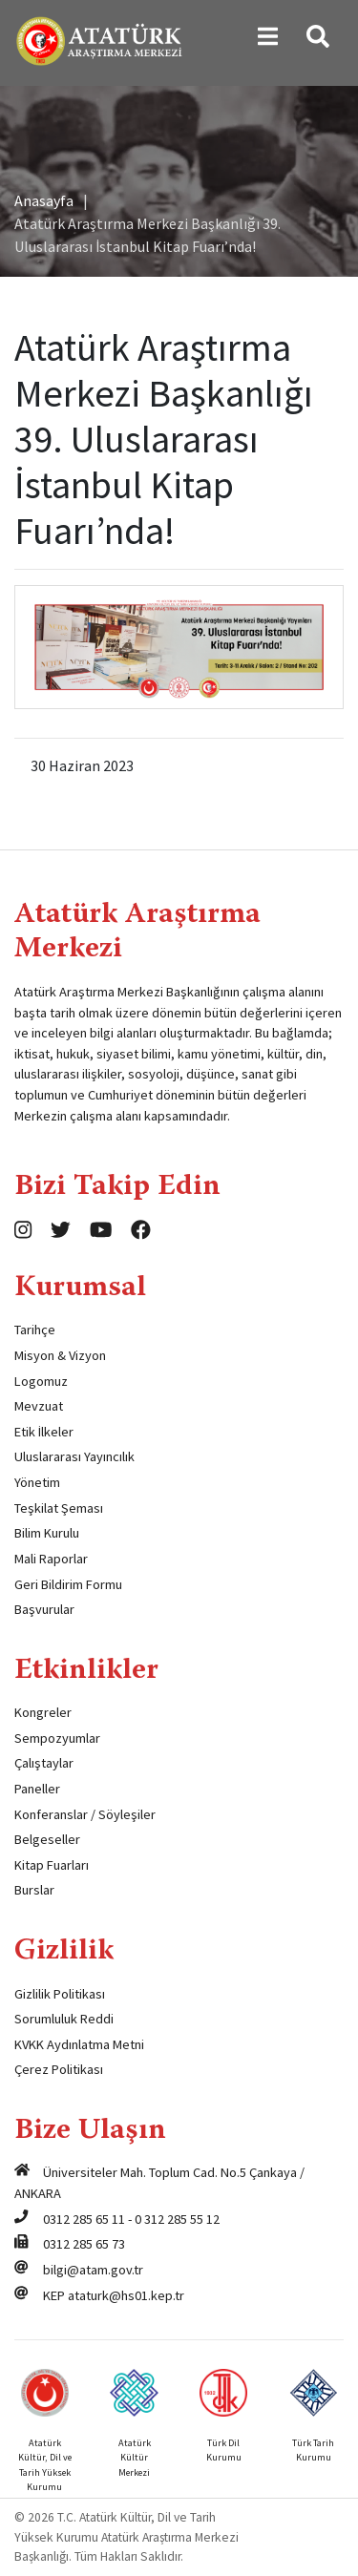 The width and height of the screenshot is (358, 2576). What do you see at coordinates (126, 2295) in the screenshot?
I see `ataturk@hs01.kep.tr` at bounding box center [126, 2295].